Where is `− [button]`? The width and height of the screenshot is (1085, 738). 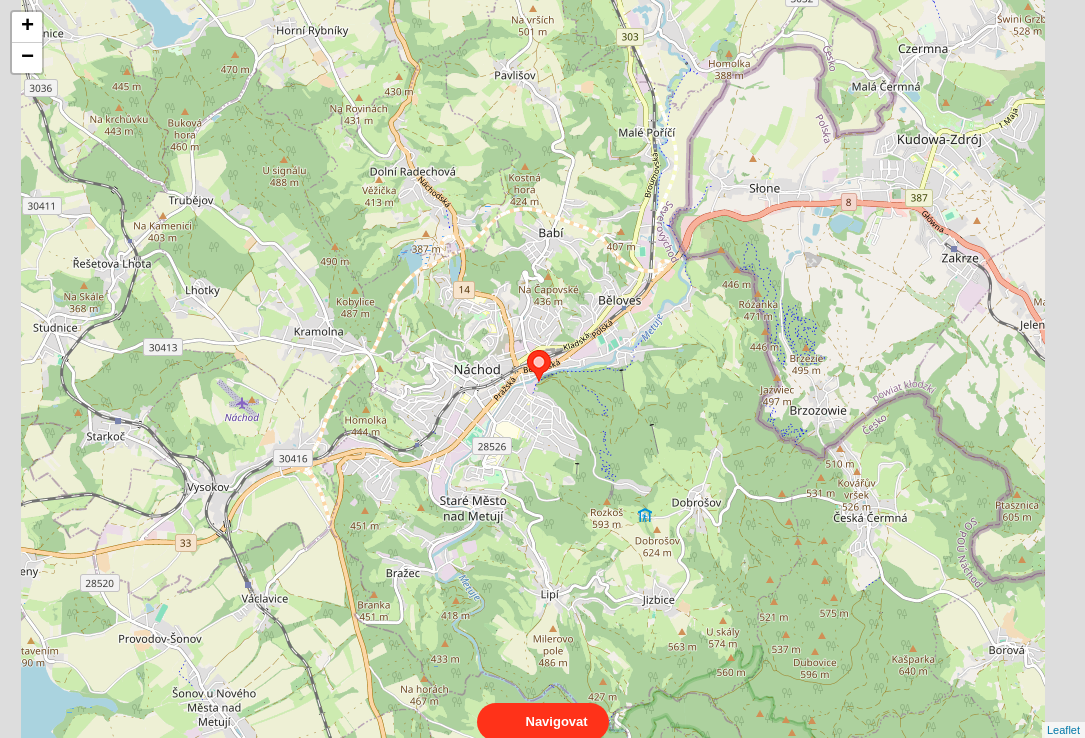 − [button] is located at coordinates (27, 58).